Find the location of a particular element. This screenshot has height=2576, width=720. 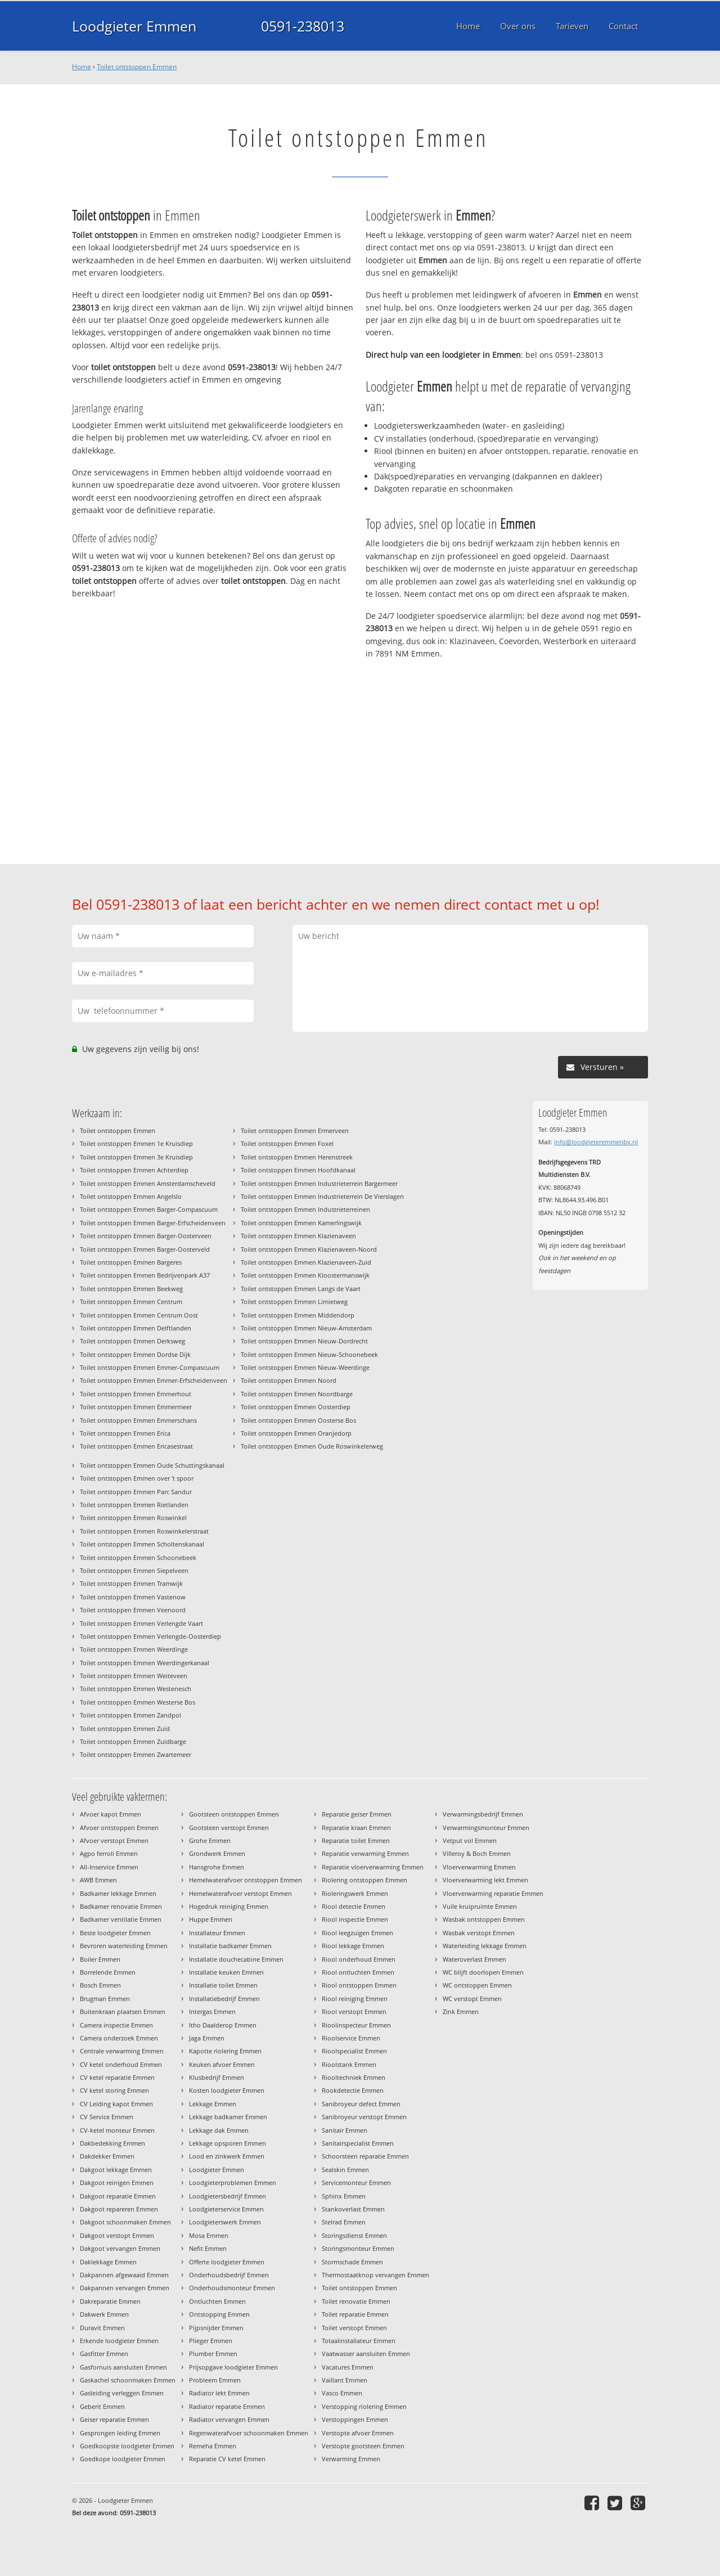

CV ketel onderhoud Emmen is located at coordinates (121, 2064).